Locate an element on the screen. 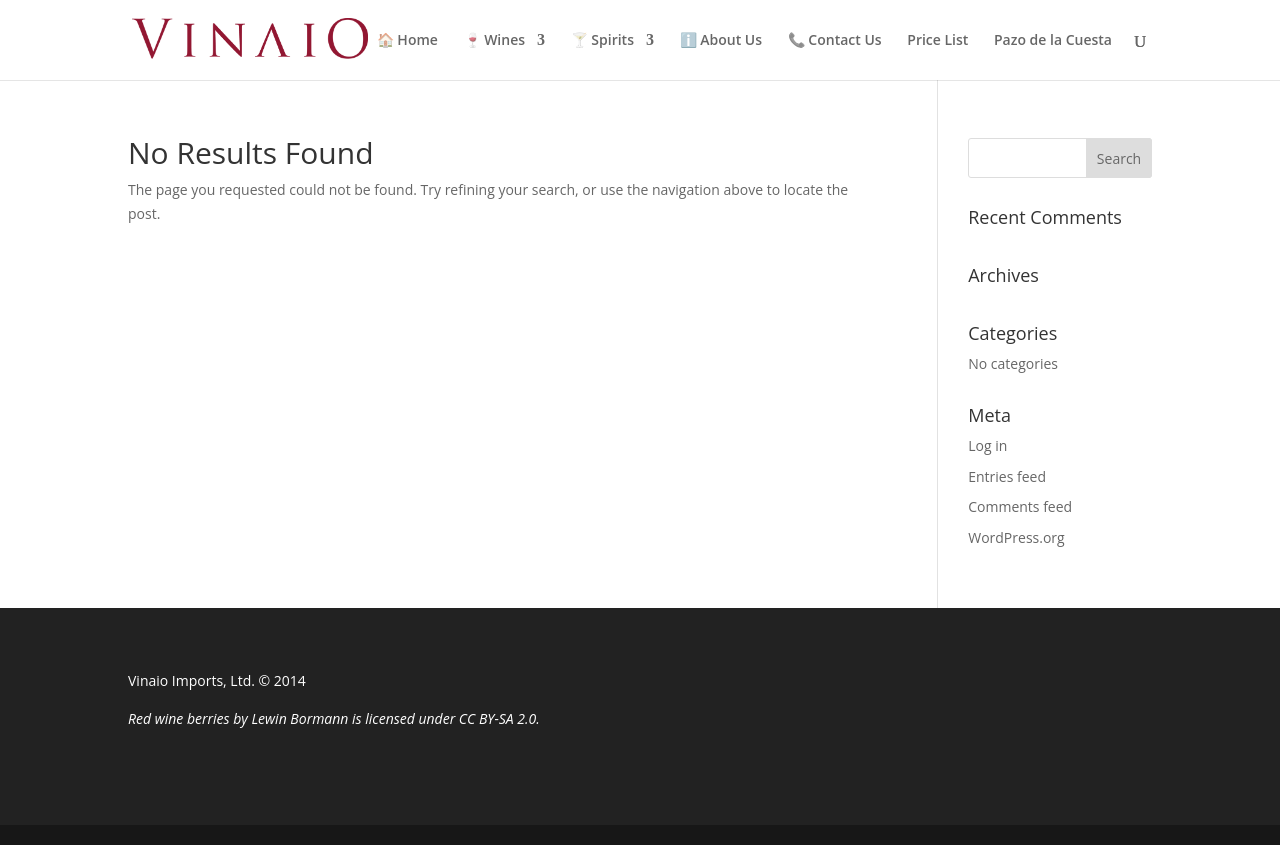 Image resolution: width=1280 pixels, height=845 pixels. Price List is located at coordinates (937, 41).